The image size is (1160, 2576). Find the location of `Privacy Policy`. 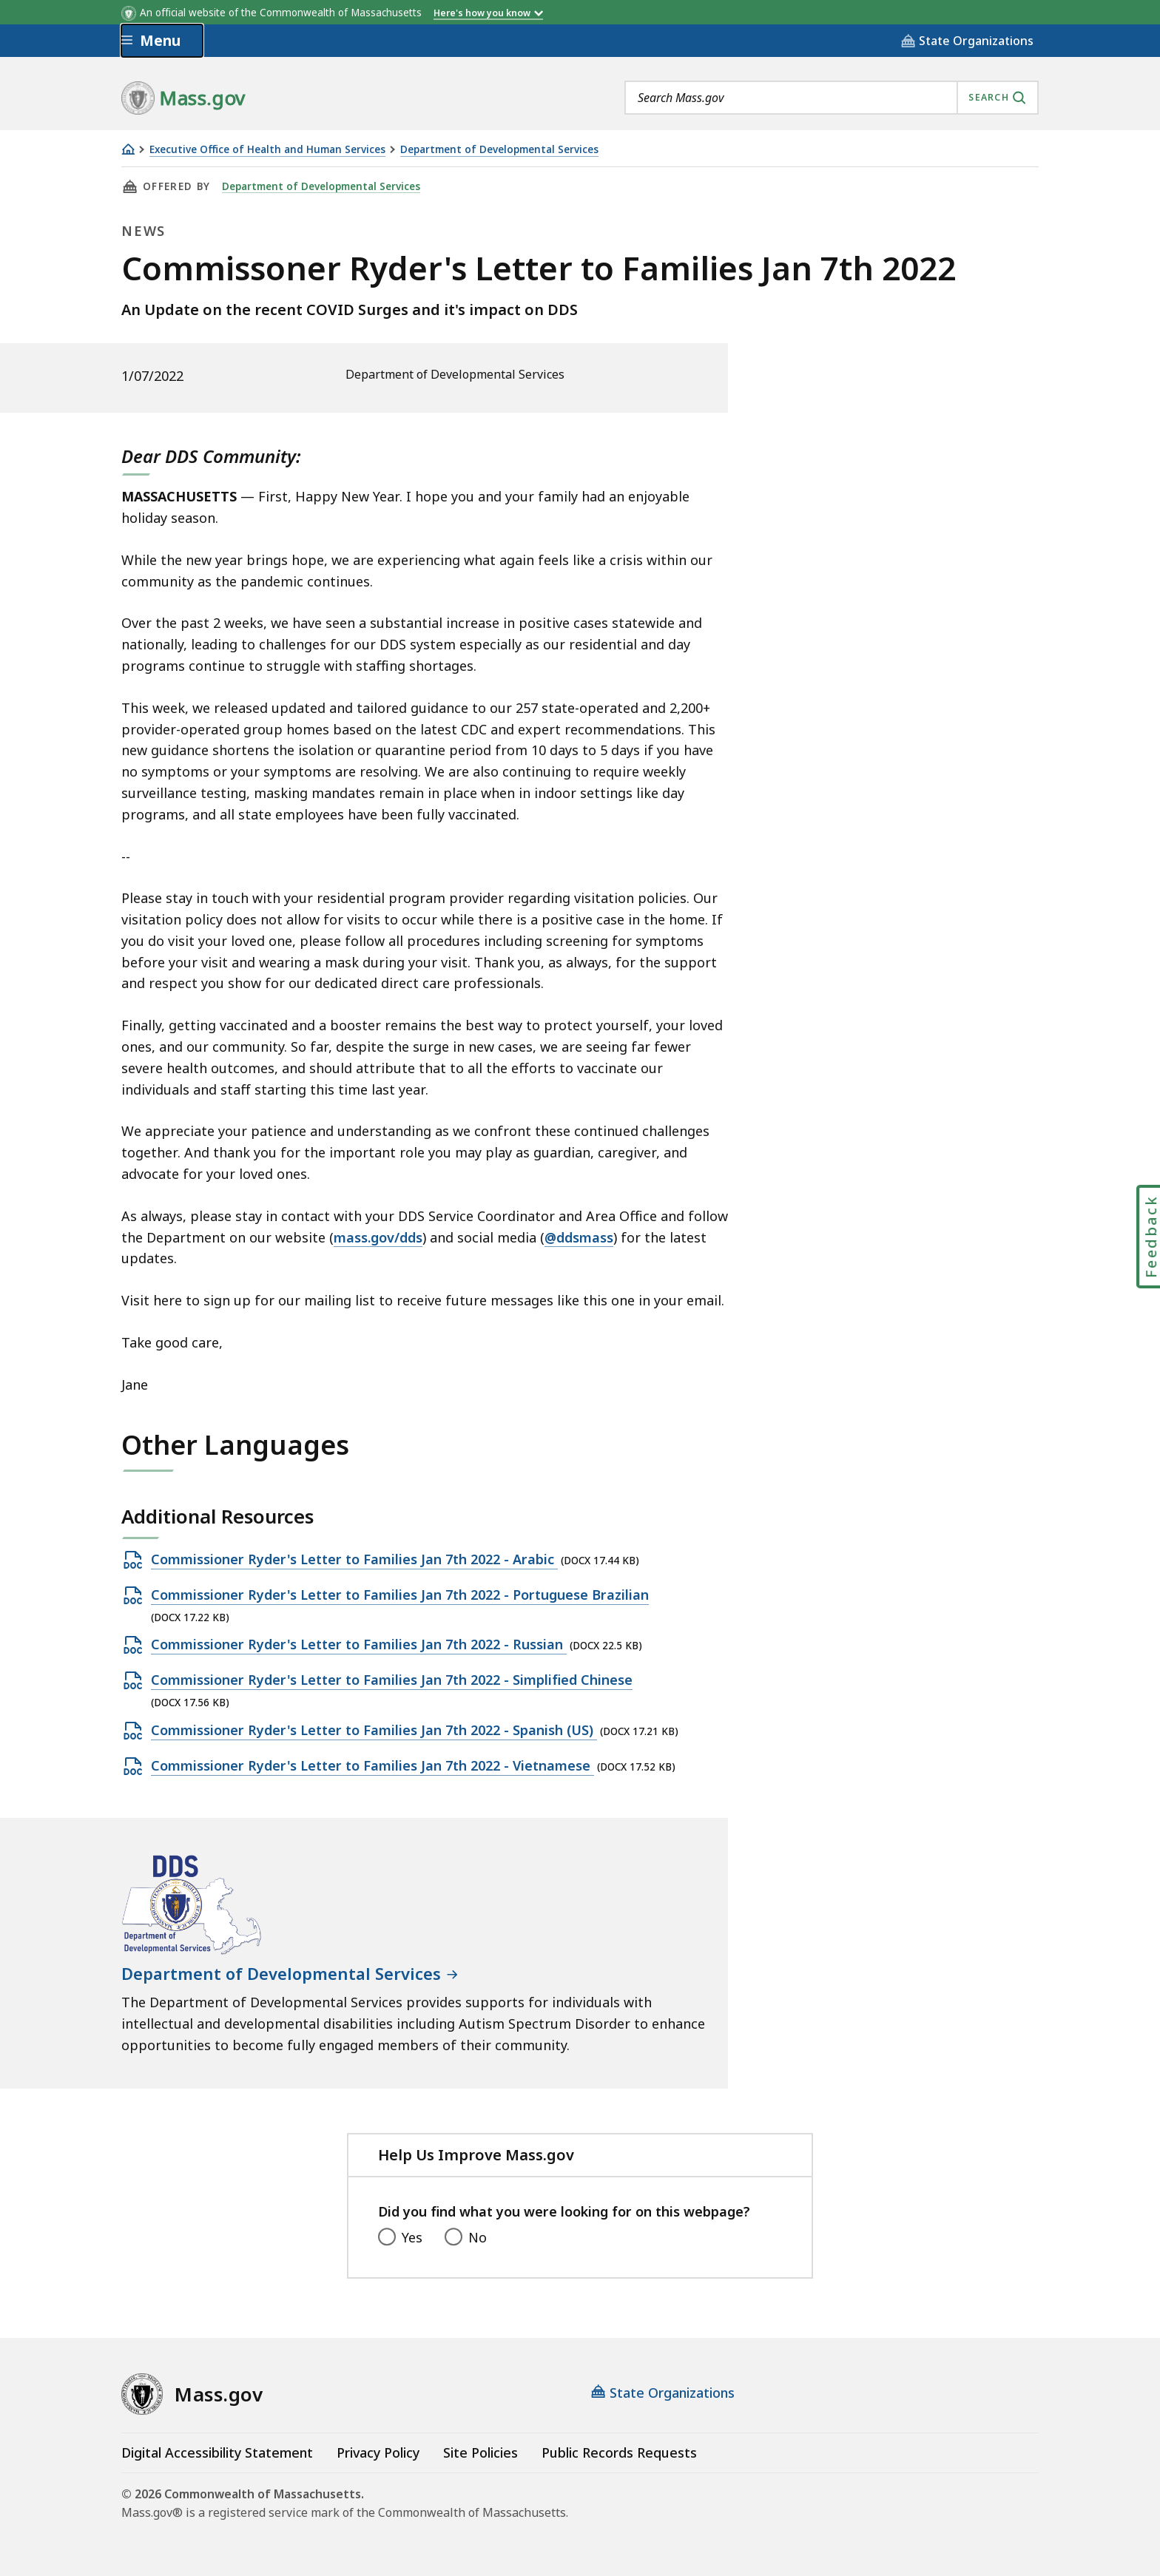

Privacy Policy is located at coordinates (378, 2452).